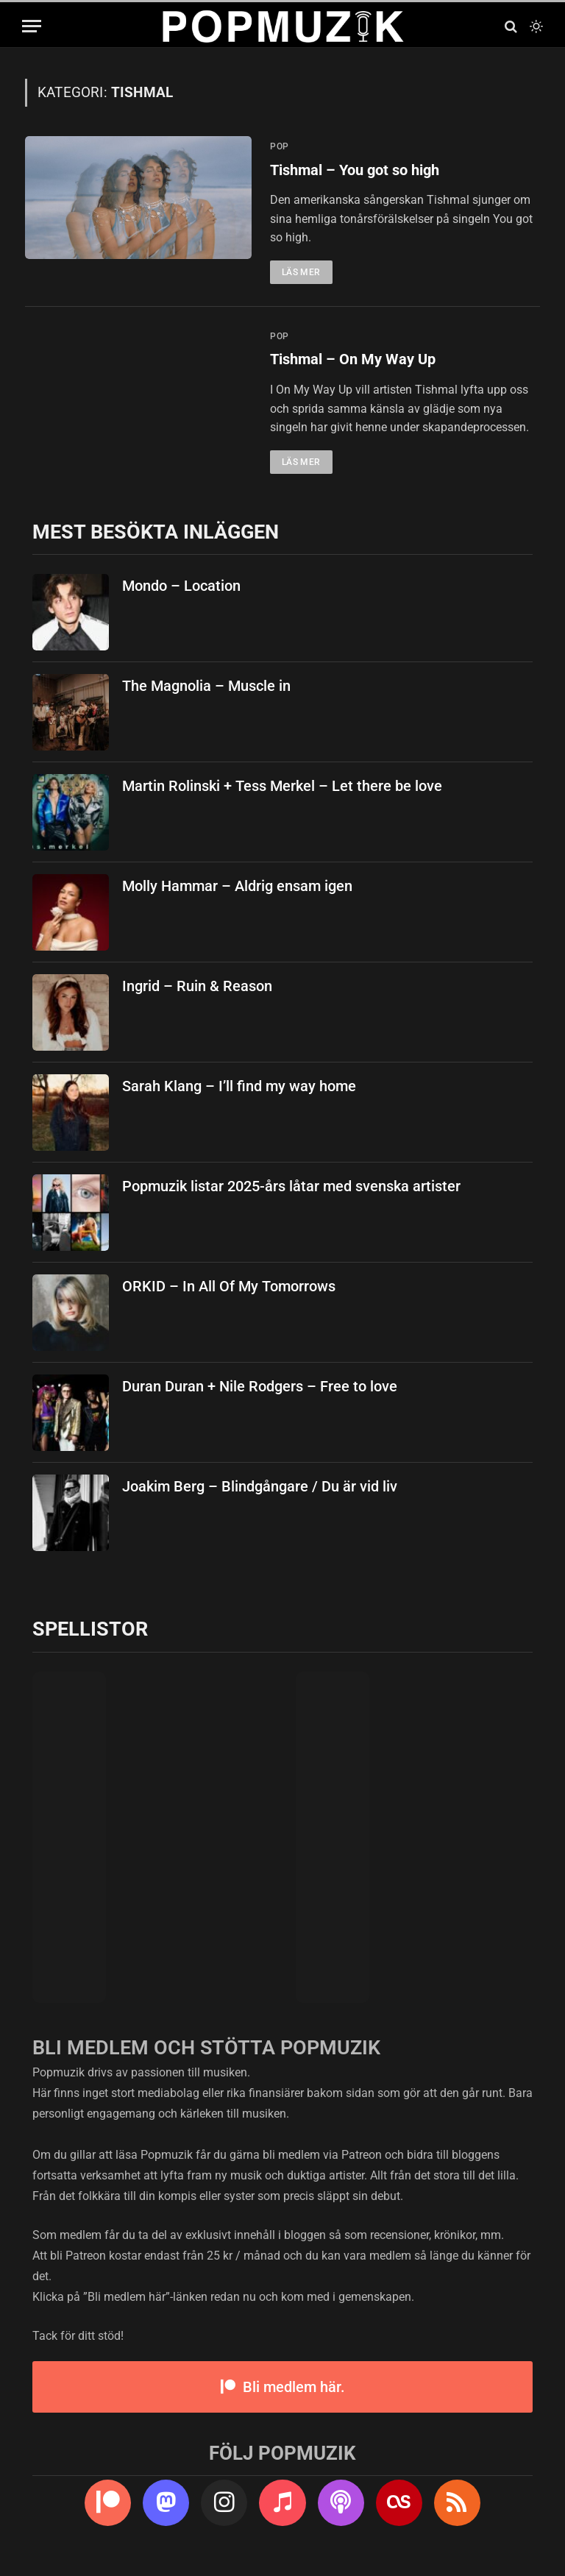 This screenshot has height=2576, width=565. I want to click on Joakim Berg – Blindgångare / Du är vid liv, so click(259, 1488).